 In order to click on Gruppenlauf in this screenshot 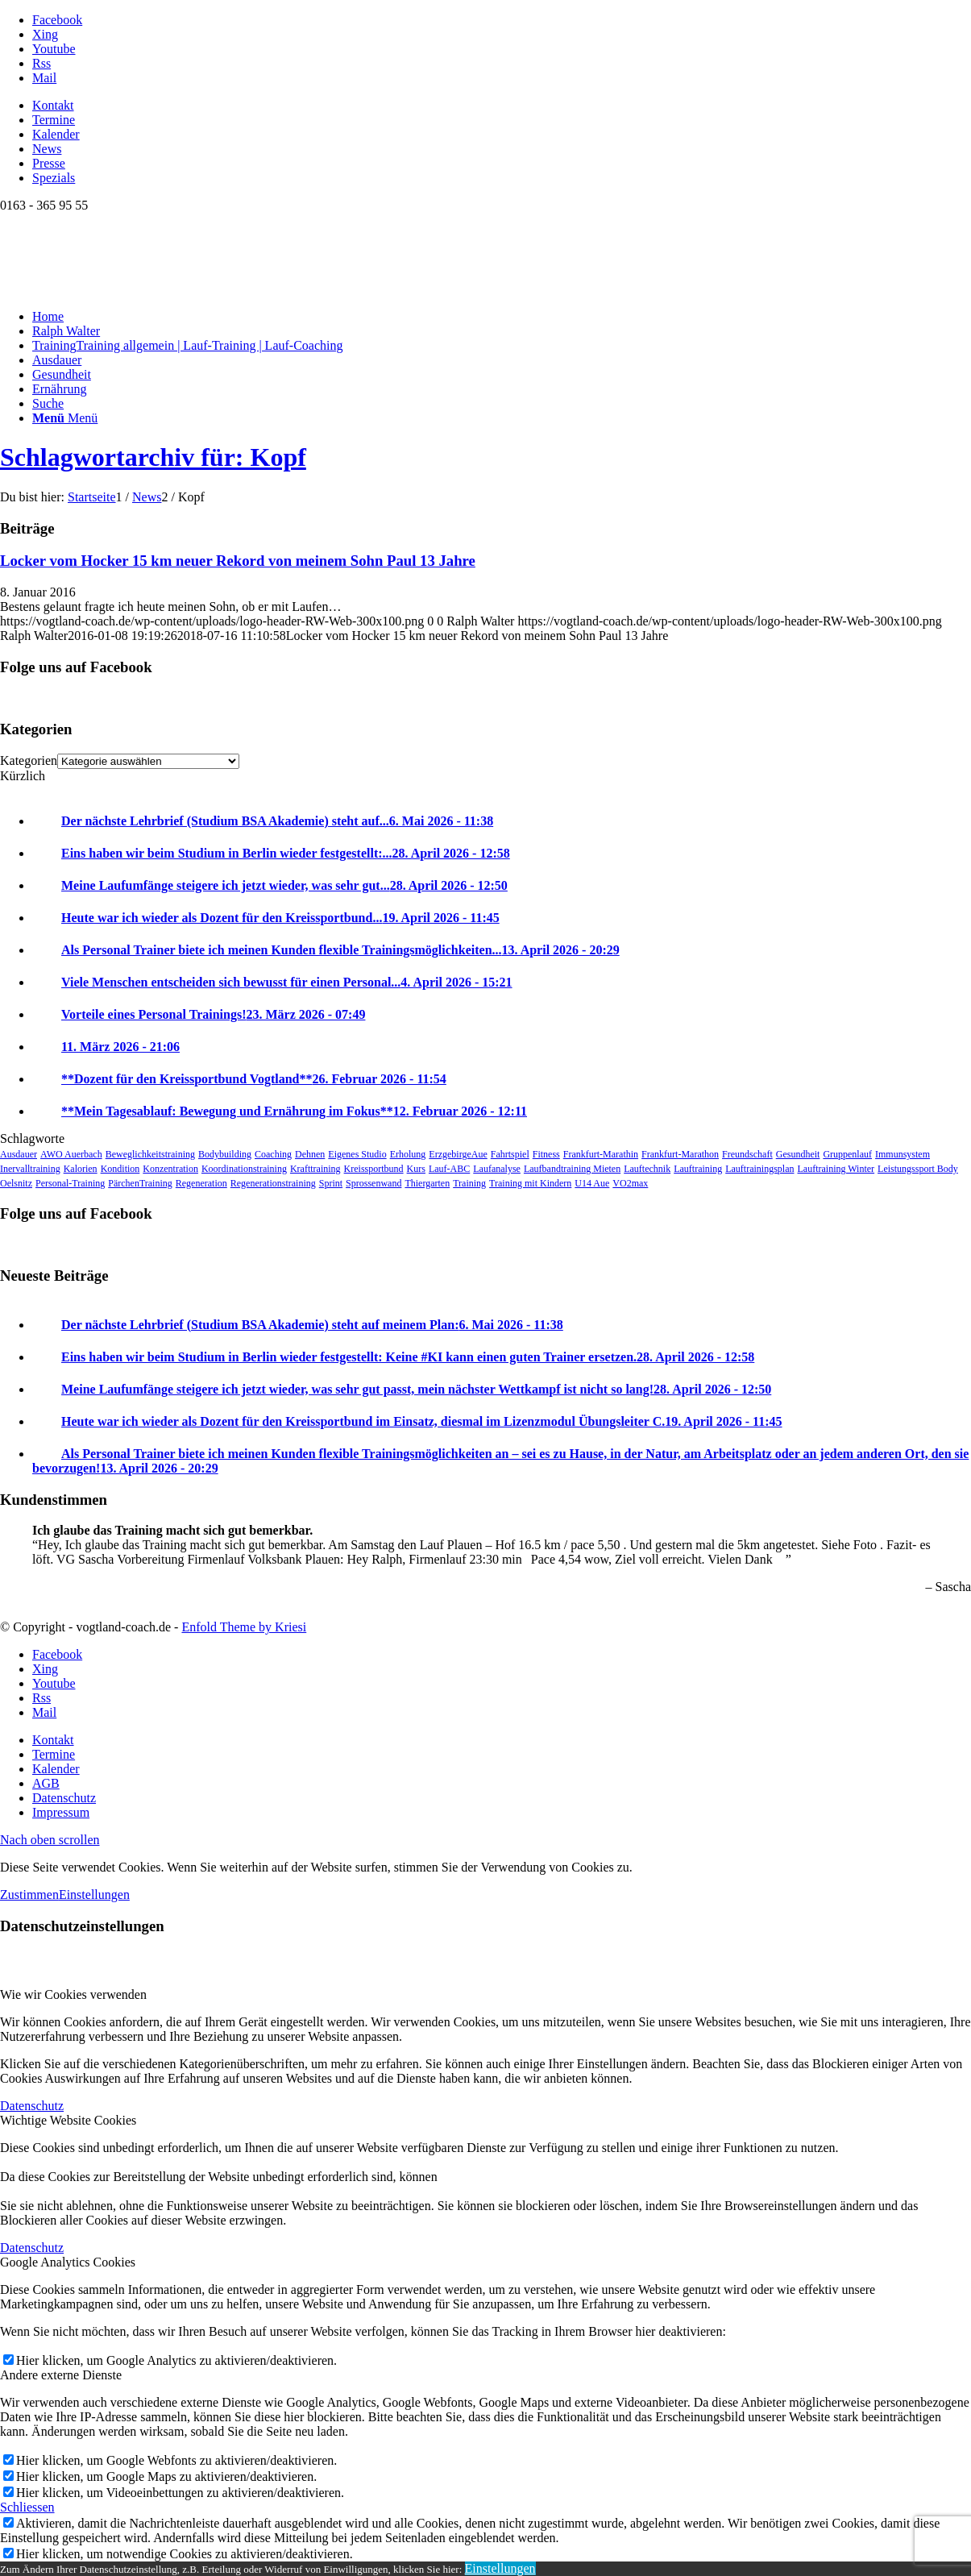, I will do `click(847, 1154)`.